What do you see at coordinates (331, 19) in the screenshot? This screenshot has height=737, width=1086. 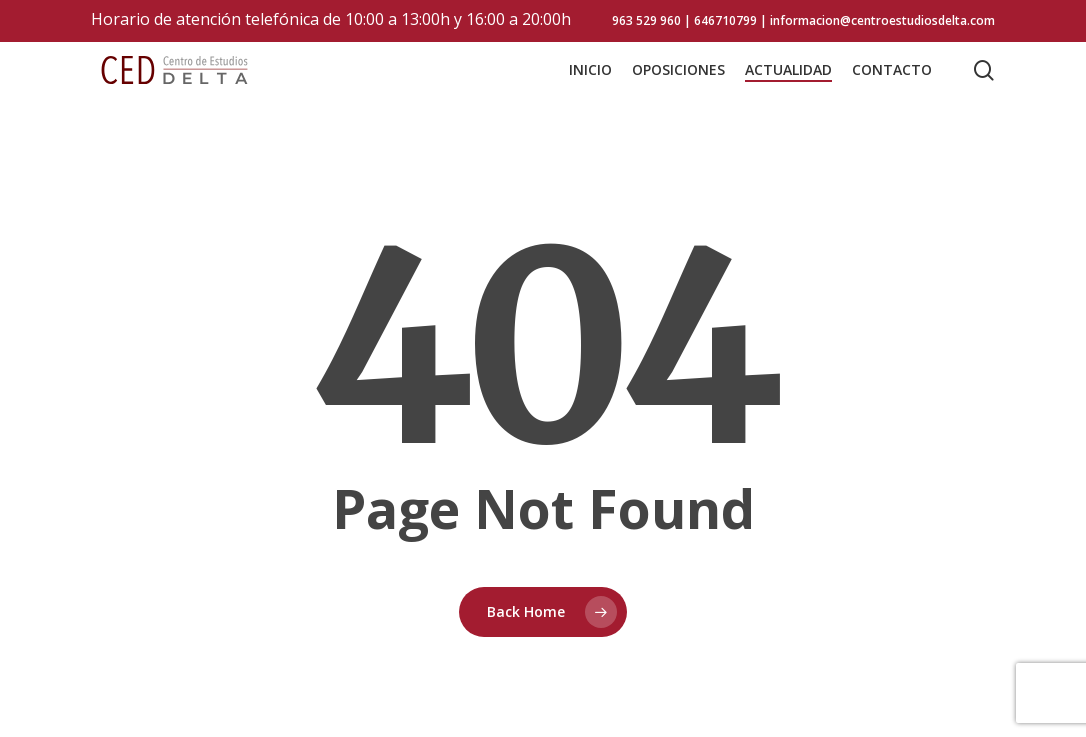 I see `Horario de atención telefónica de 10:00 a 13:00h y 16:00 a 20:00h` at bounding box center [331, 19].